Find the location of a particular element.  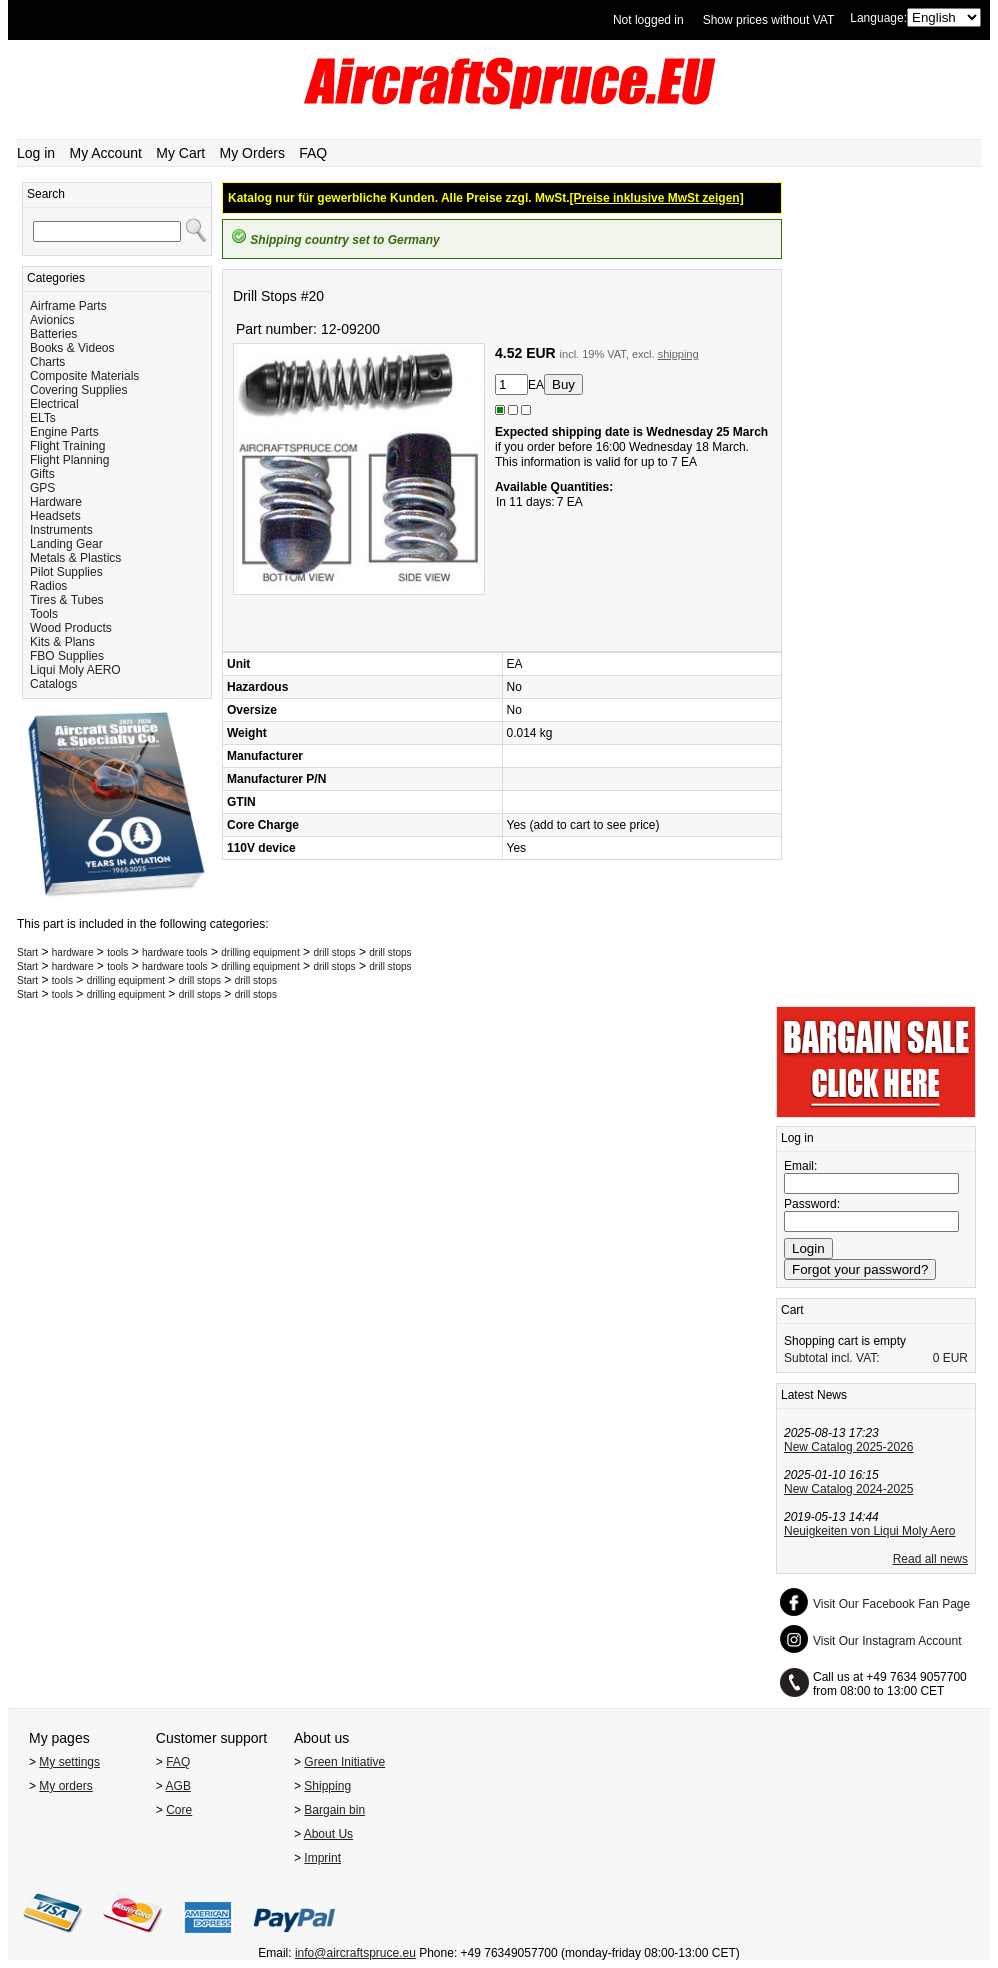

Airframe Parts is located at coordinates (68, 306).